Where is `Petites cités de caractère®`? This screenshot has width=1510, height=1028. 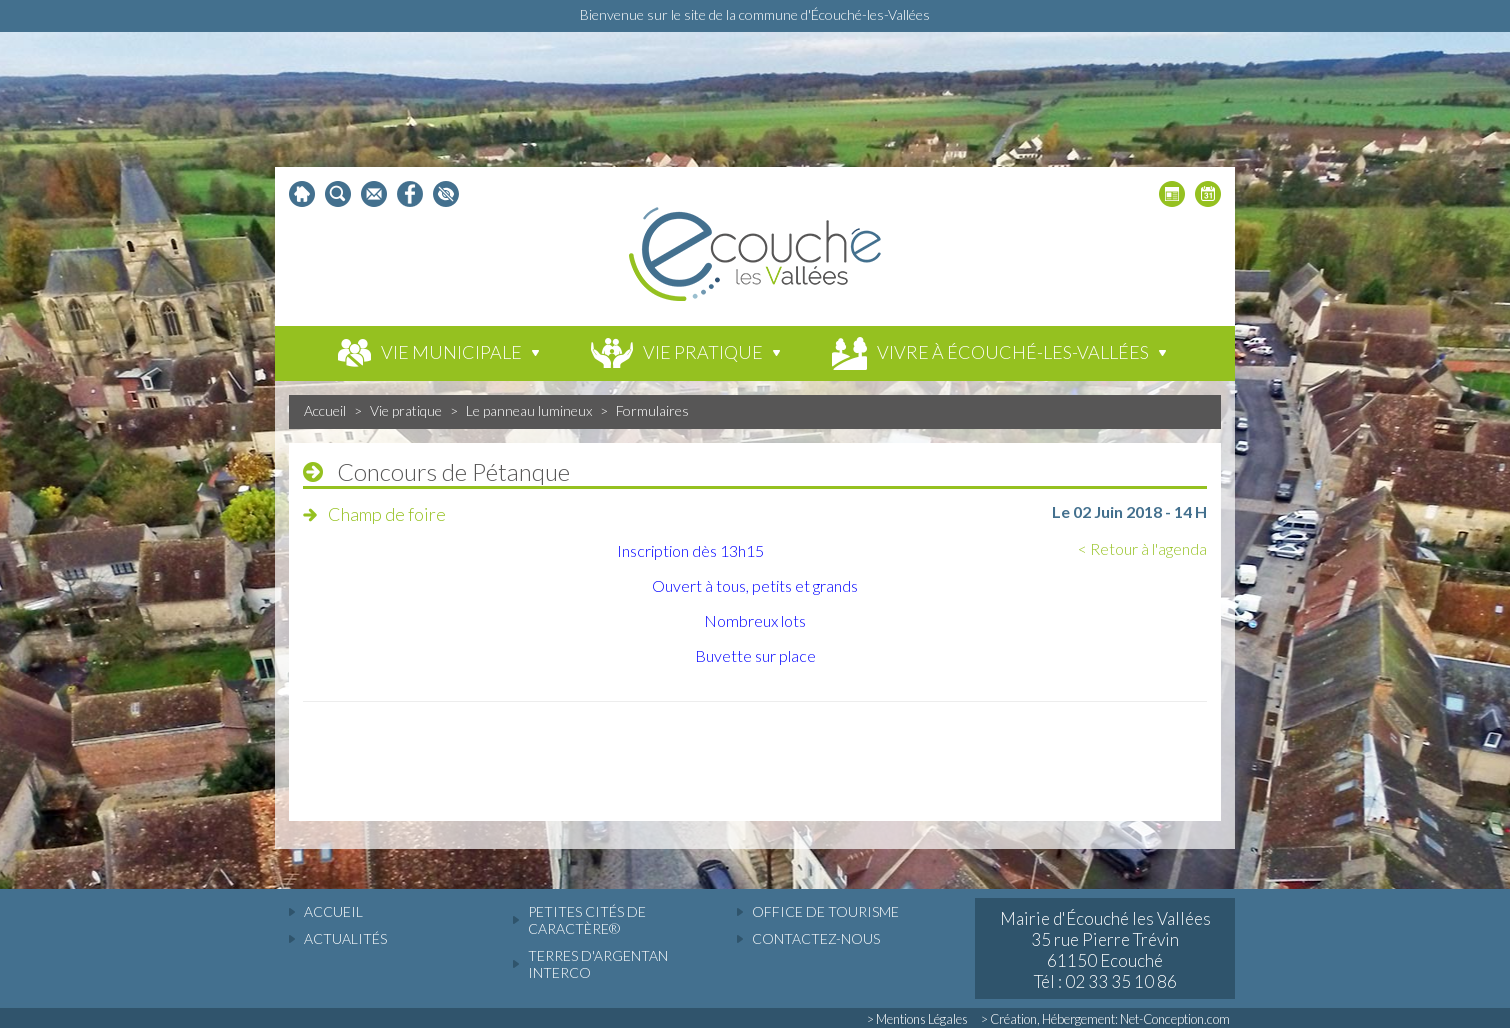 Petites cités de caractère® is located at coordinates (587, 920).